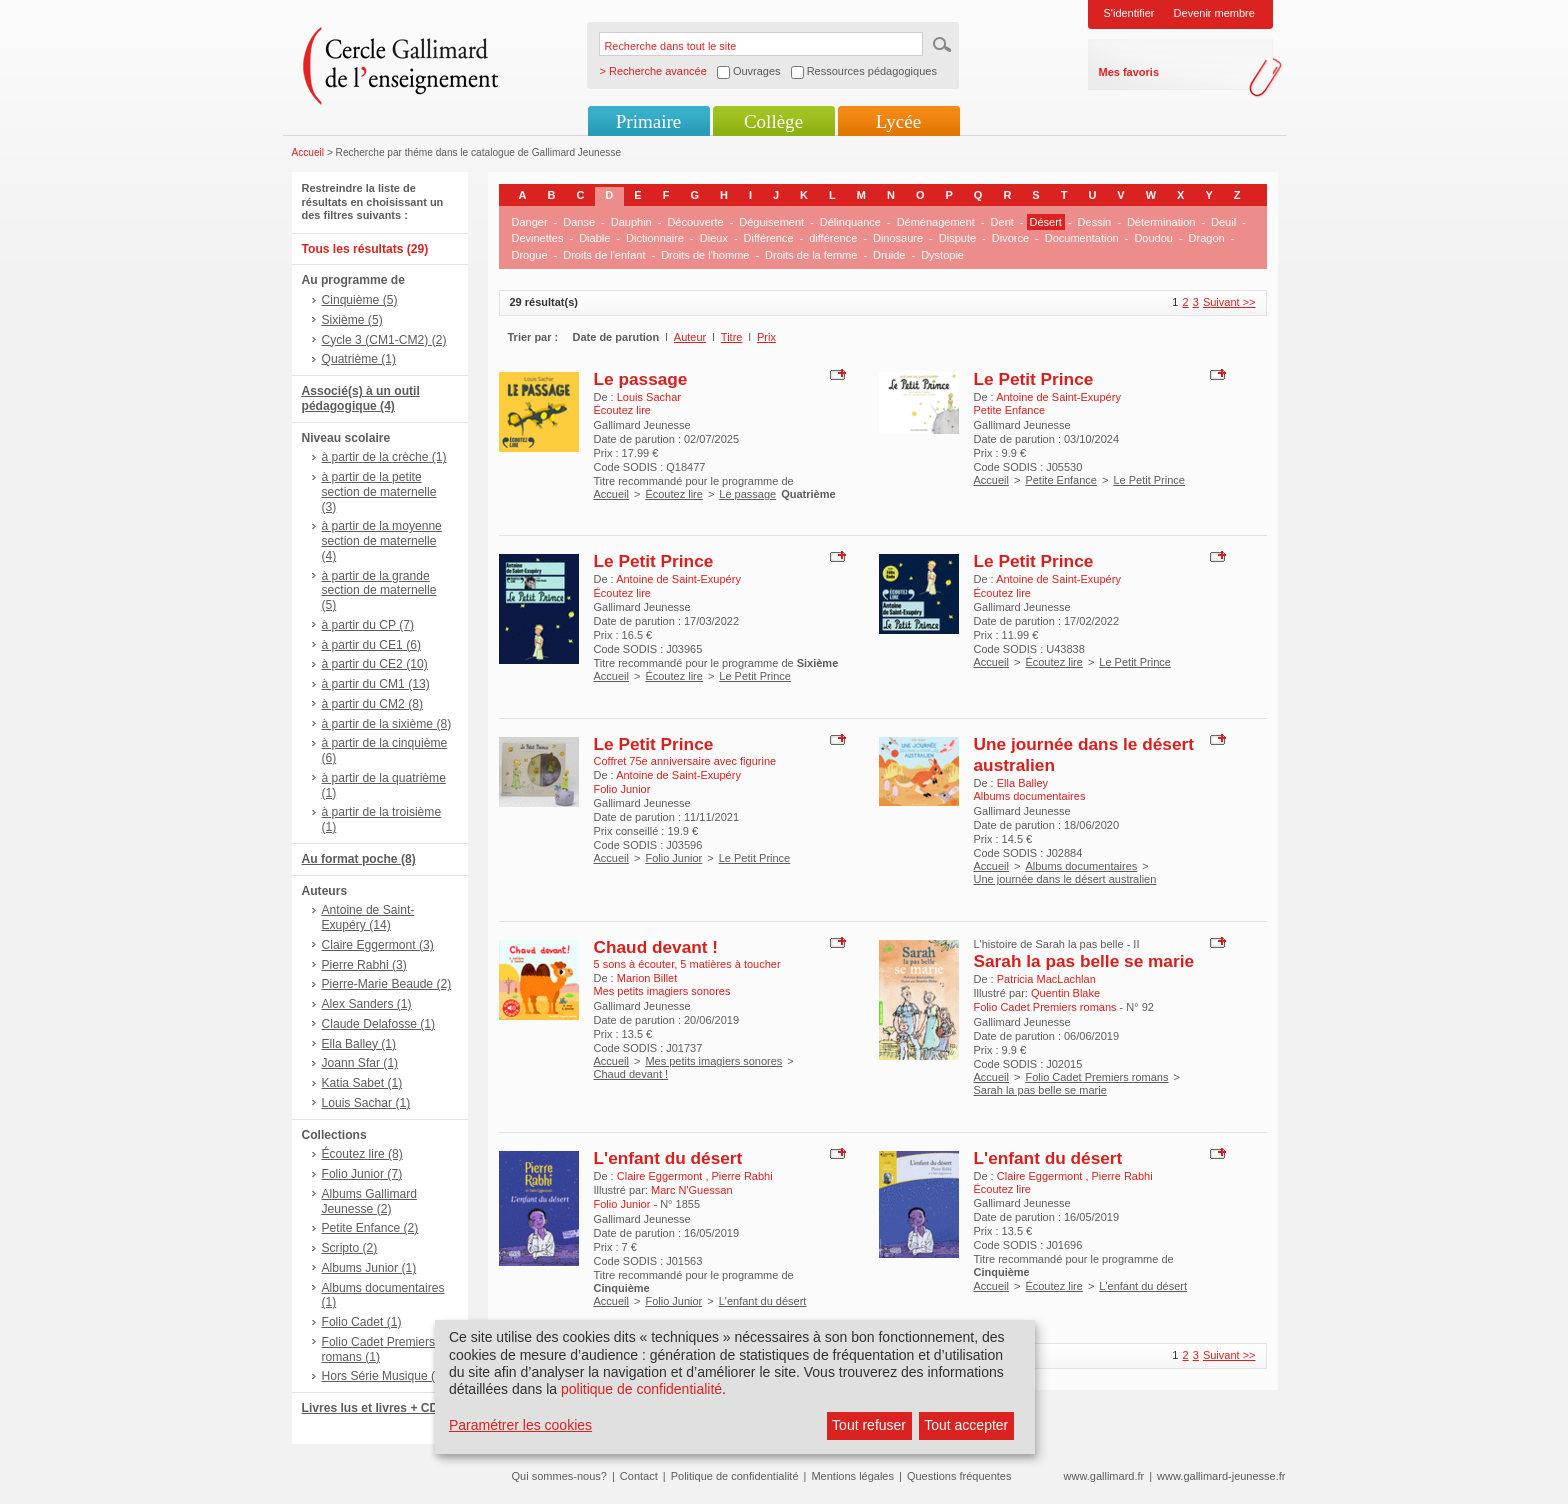 The height and width of the screenshot is (1504, 1568). I want to click on www.gallimard.fr, so click(1104, 1476).